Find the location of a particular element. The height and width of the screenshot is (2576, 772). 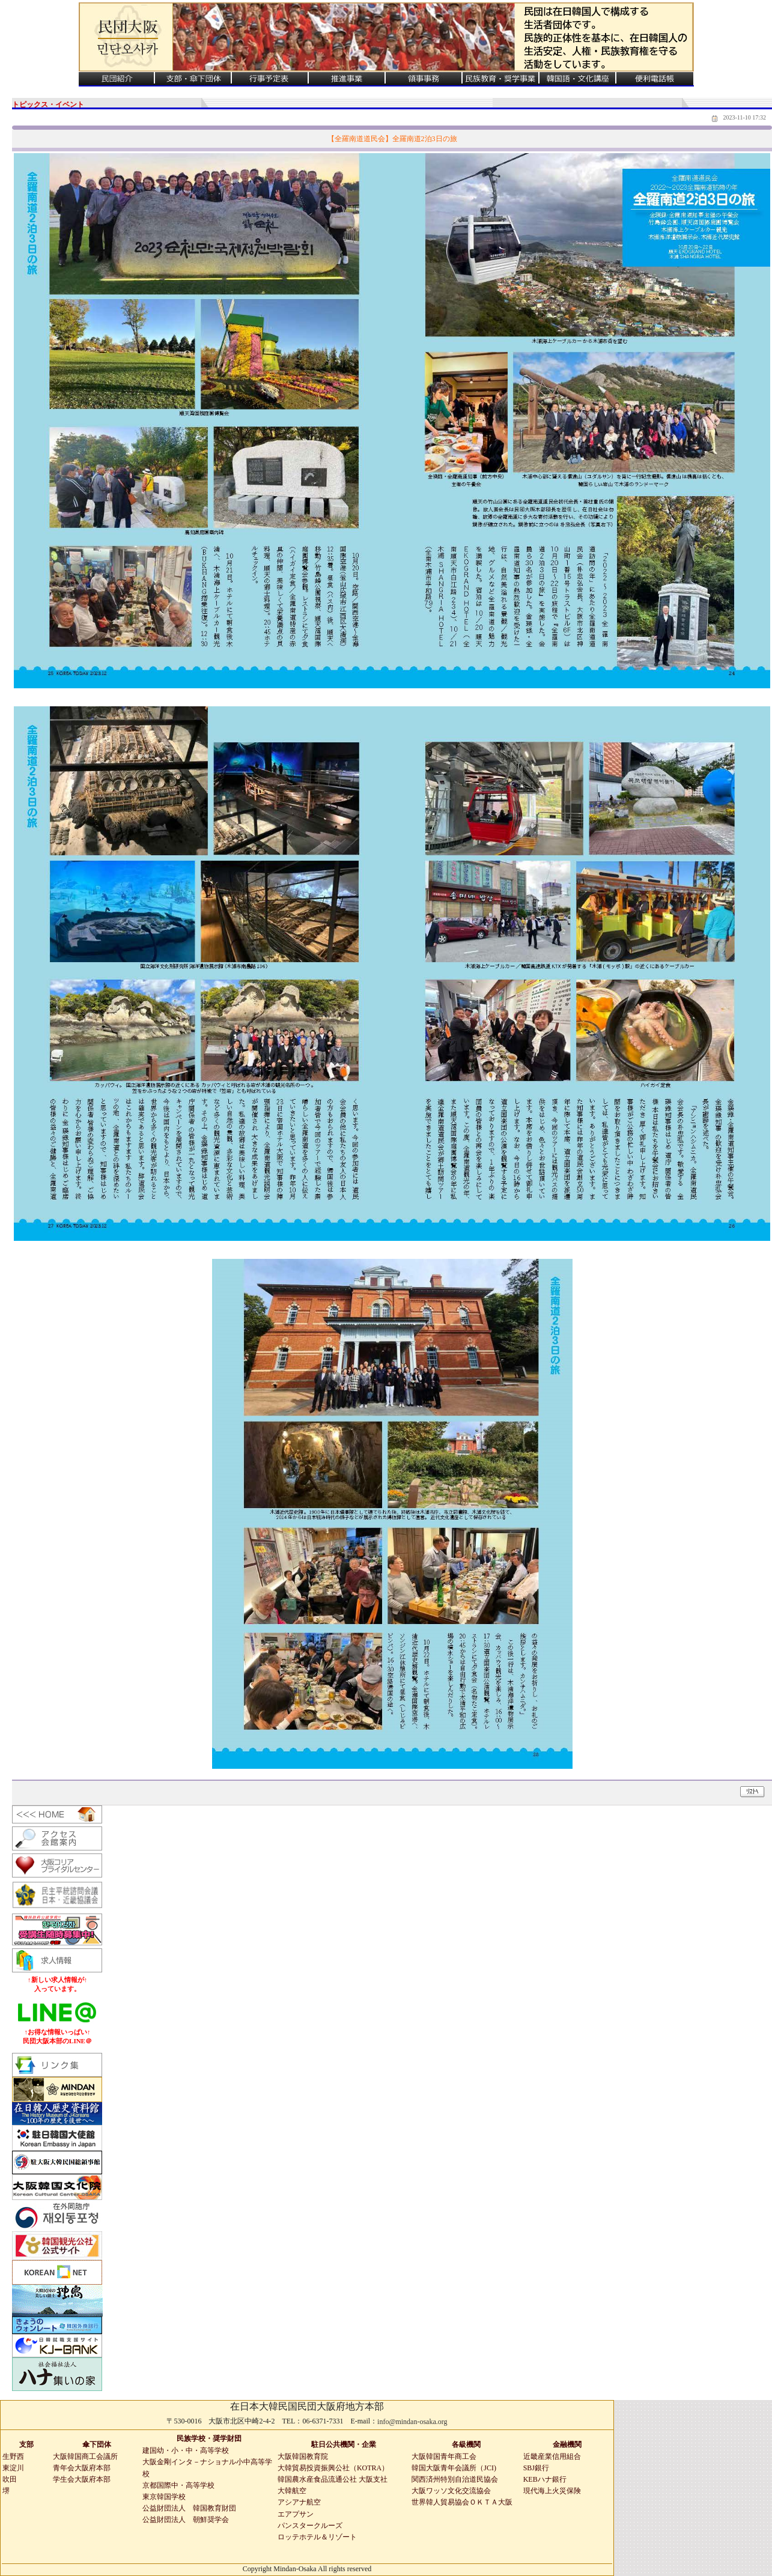

大韓貿易投資振興公社（KOTRA） is located at coordinates (333, 2468).